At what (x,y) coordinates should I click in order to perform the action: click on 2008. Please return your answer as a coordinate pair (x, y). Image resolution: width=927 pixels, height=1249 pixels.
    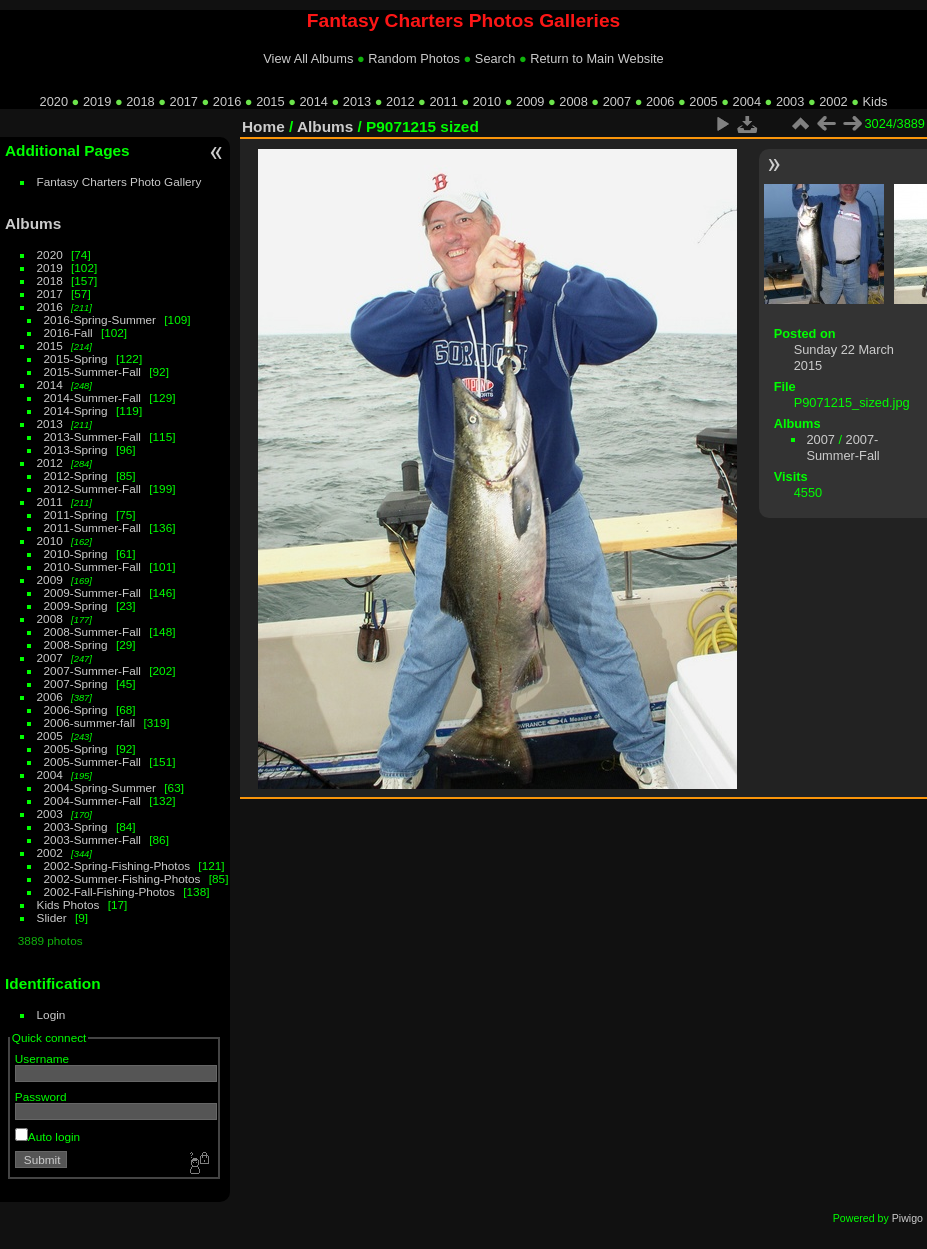
    Looking at the image, I should click on (573, 101).